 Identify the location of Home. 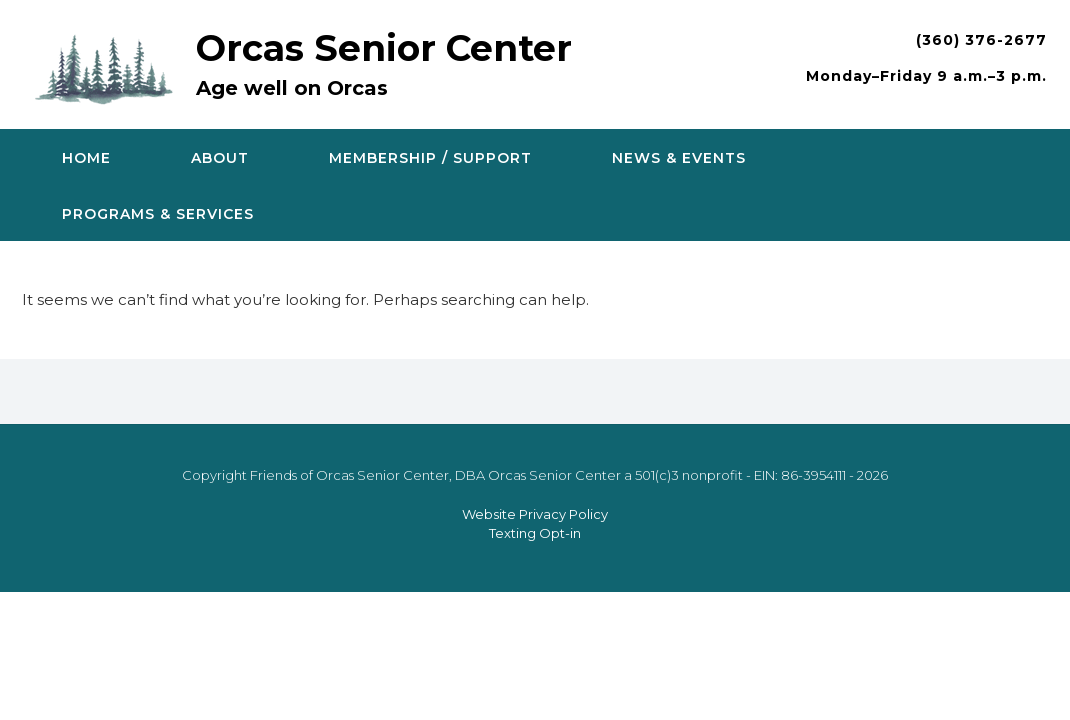
(86, 158).